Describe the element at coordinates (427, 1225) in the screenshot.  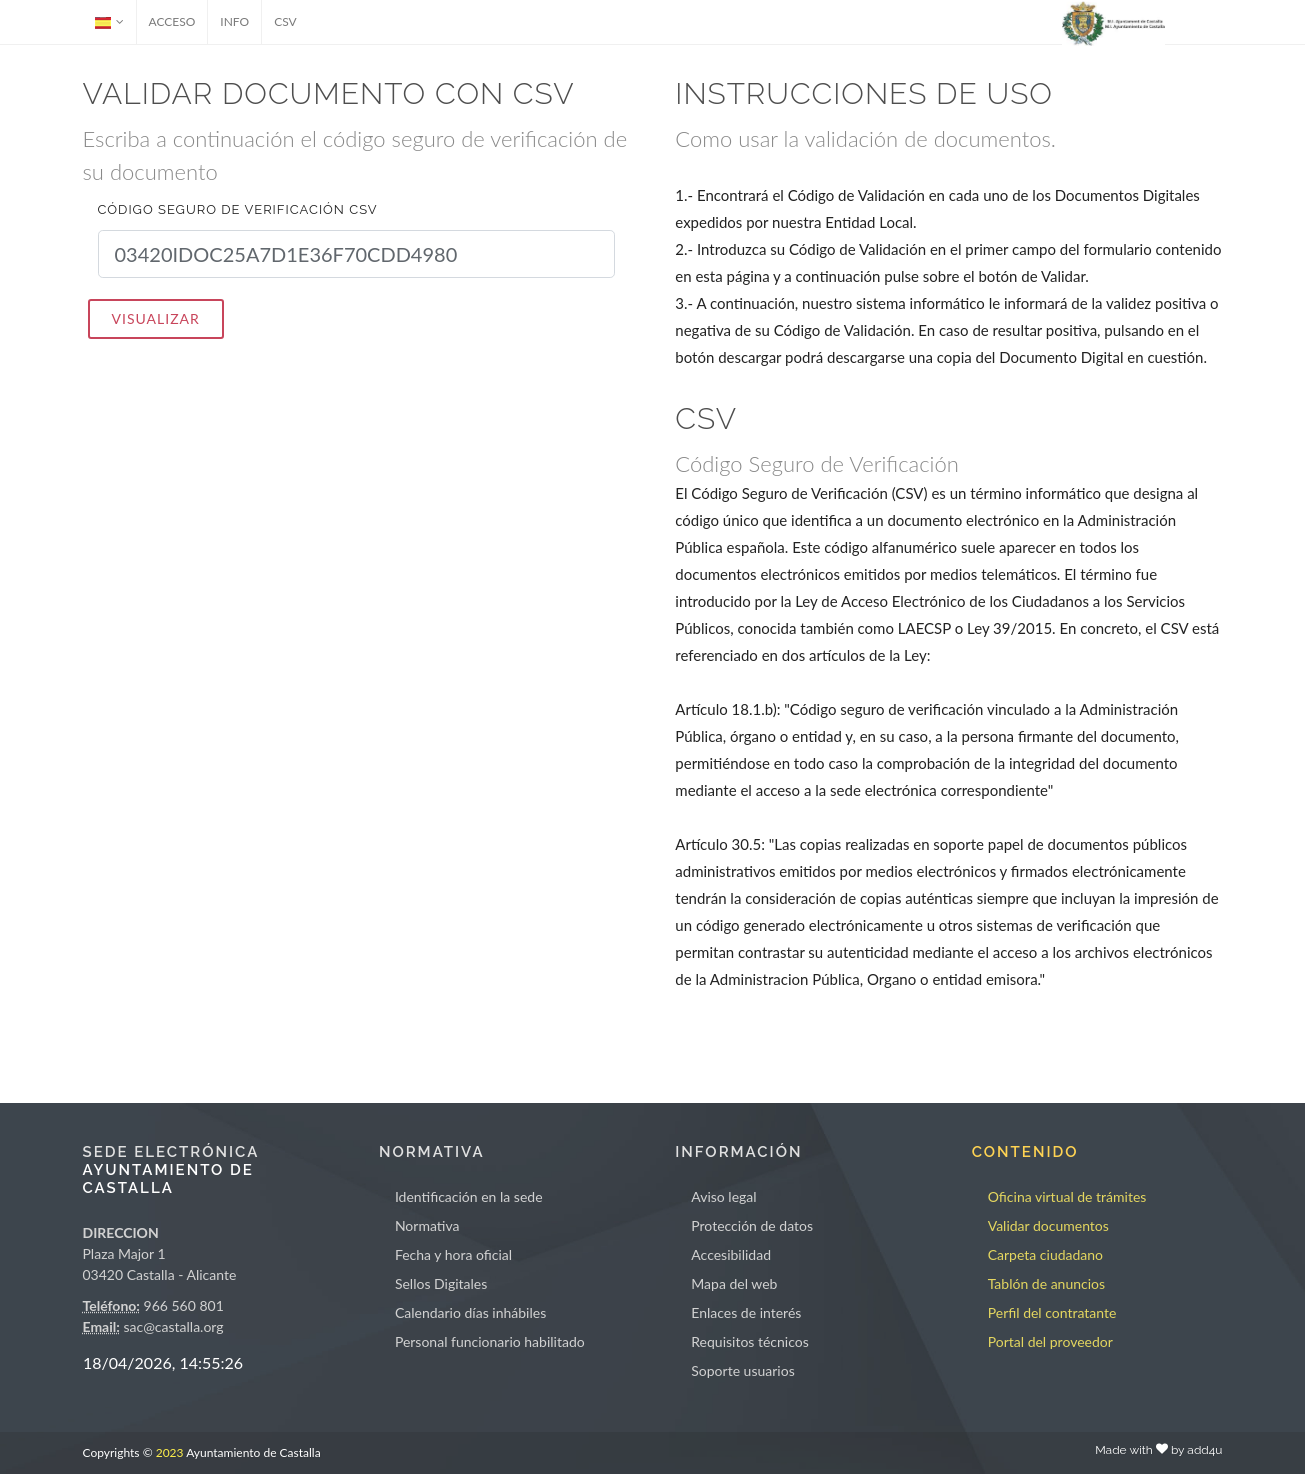
I see `Normativa` at that location.